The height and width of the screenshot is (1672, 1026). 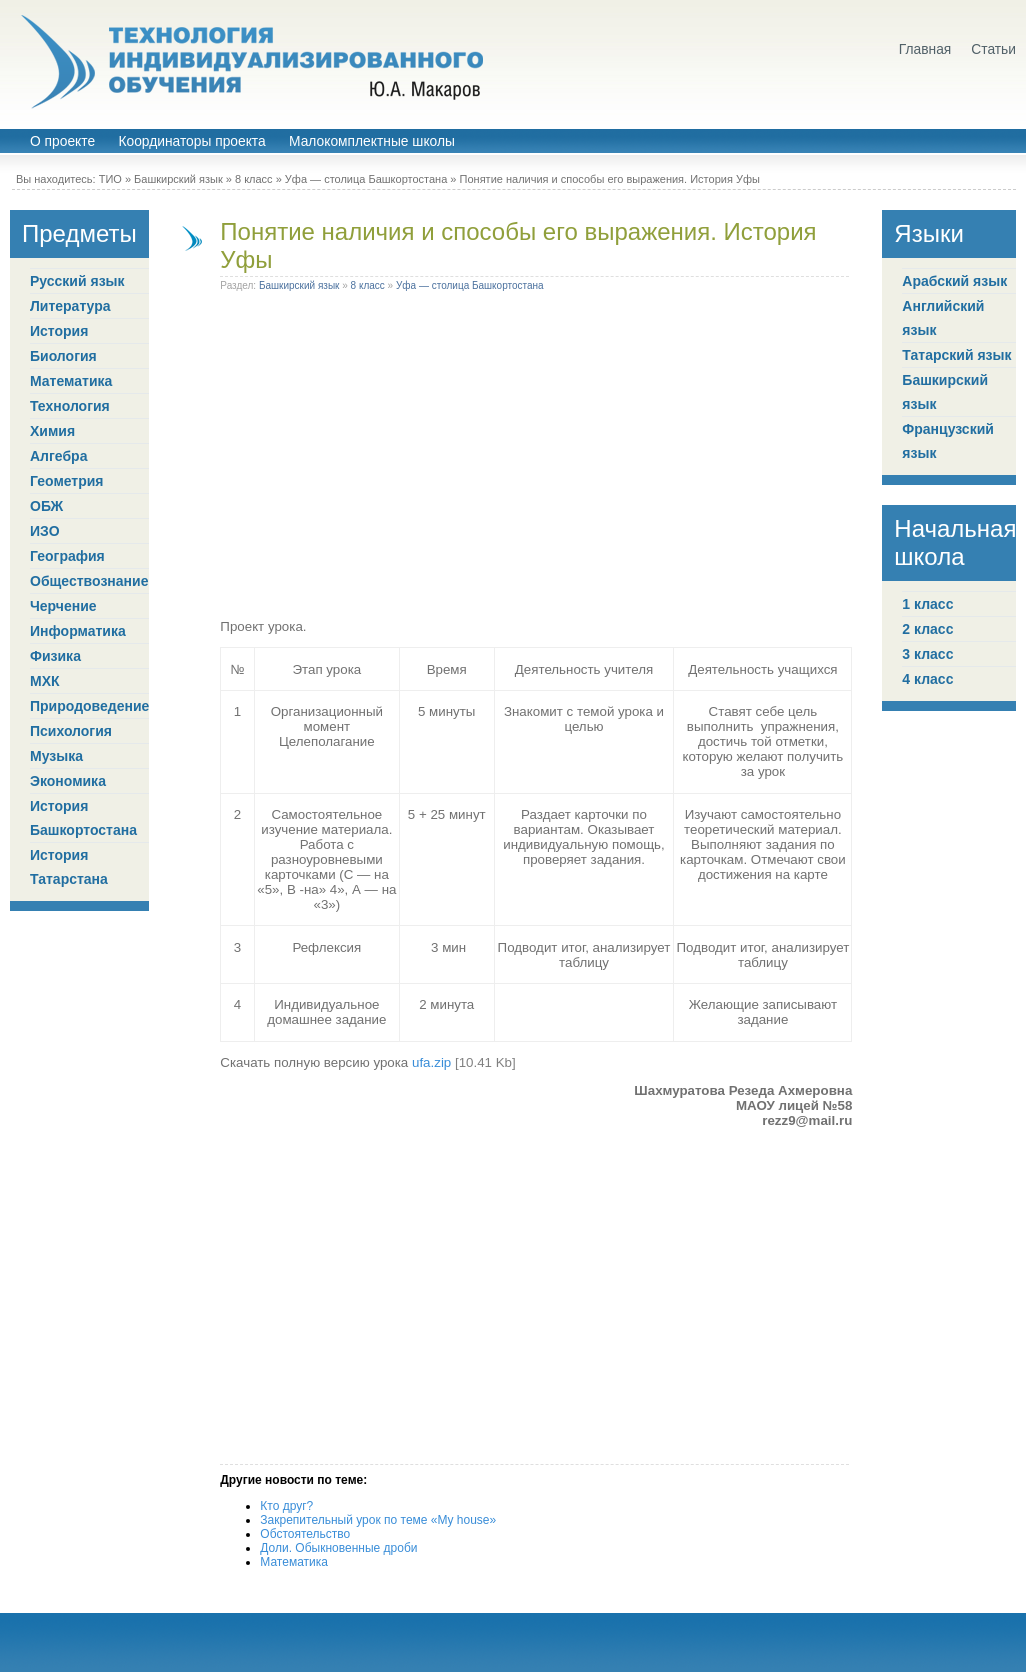 I want to click on Татарский язык, so click(x=956, y=355).